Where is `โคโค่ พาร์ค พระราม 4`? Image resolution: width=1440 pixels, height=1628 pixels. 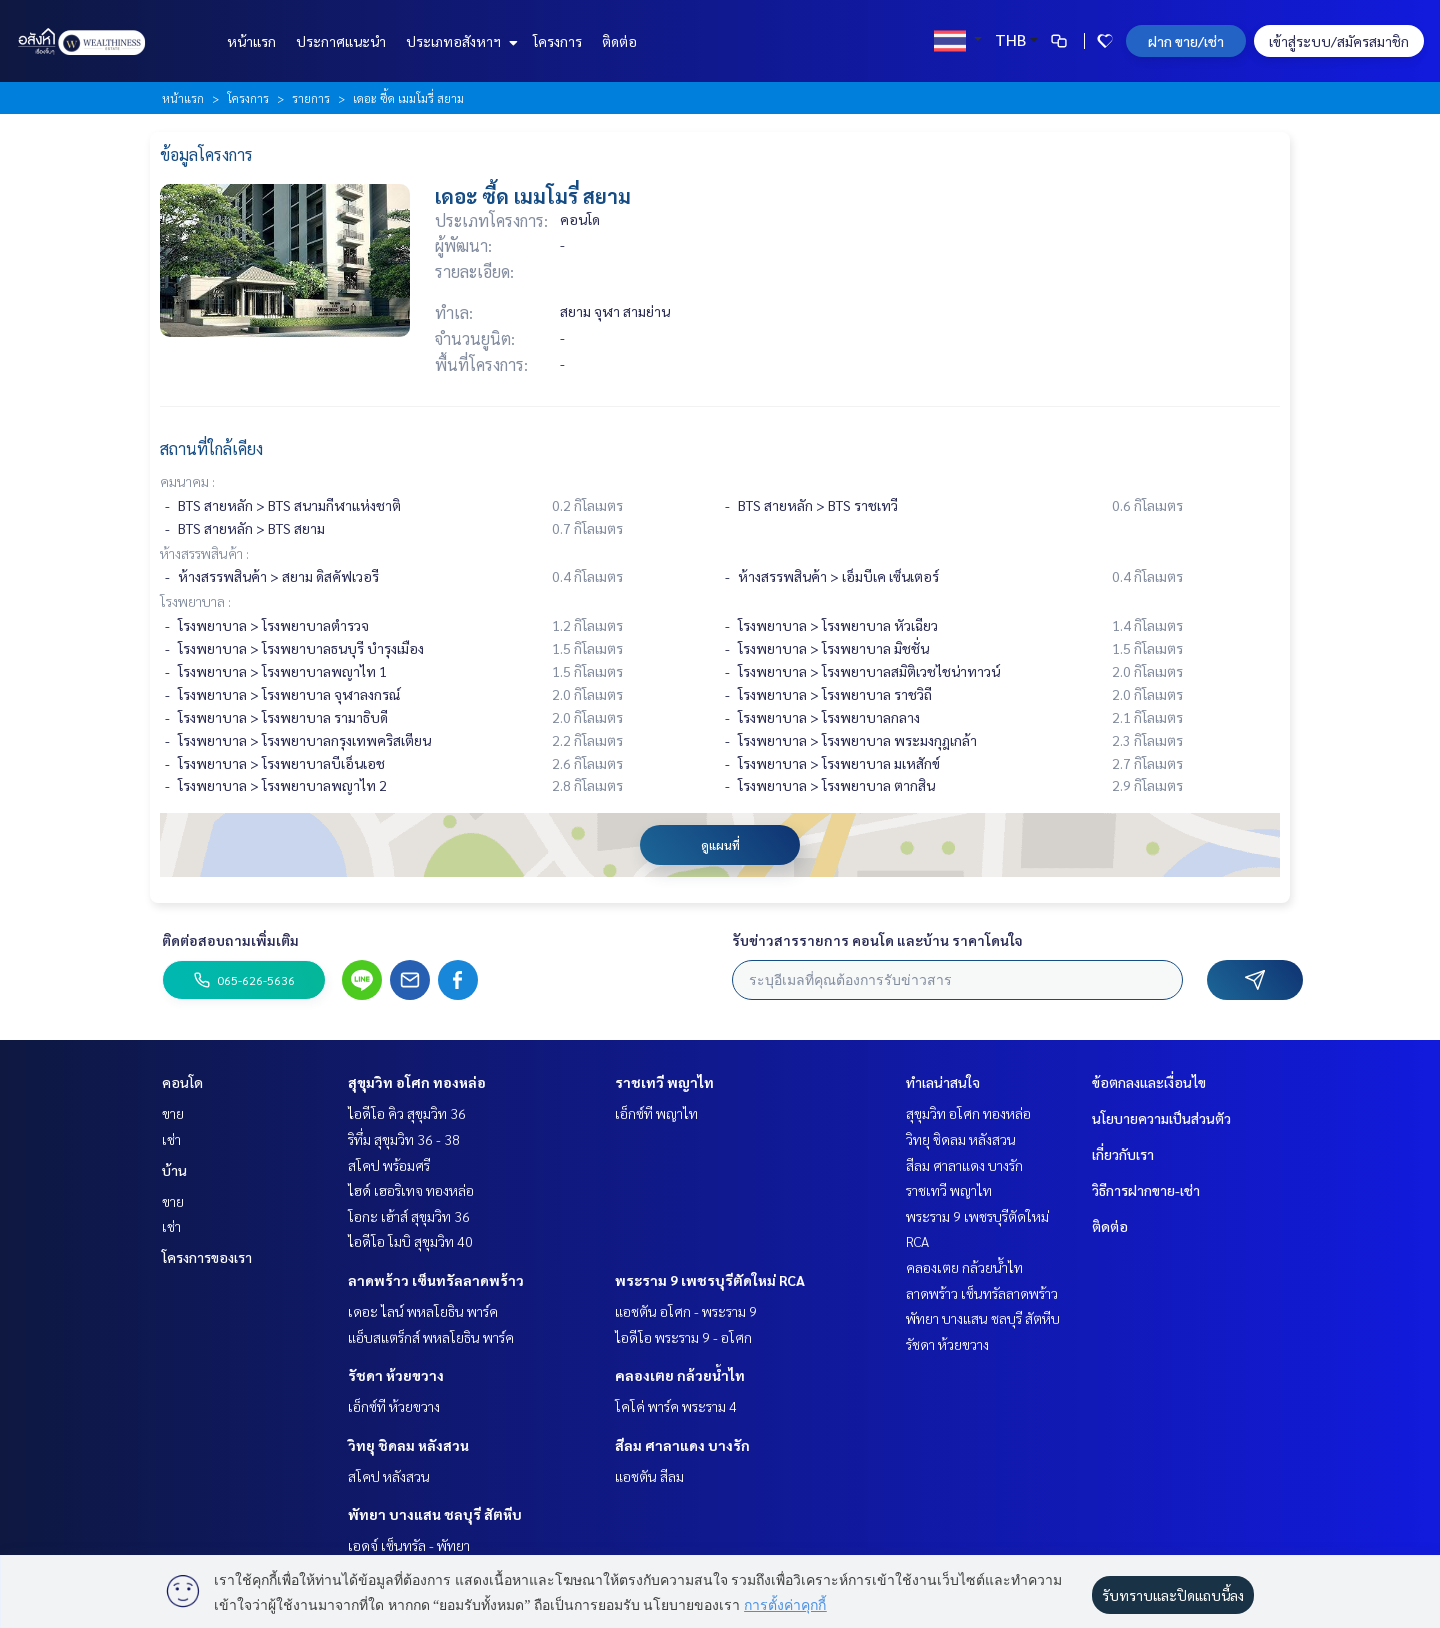
โคโค่ พาร์ค พระราม 4 is located at coordinates (676, 1406).